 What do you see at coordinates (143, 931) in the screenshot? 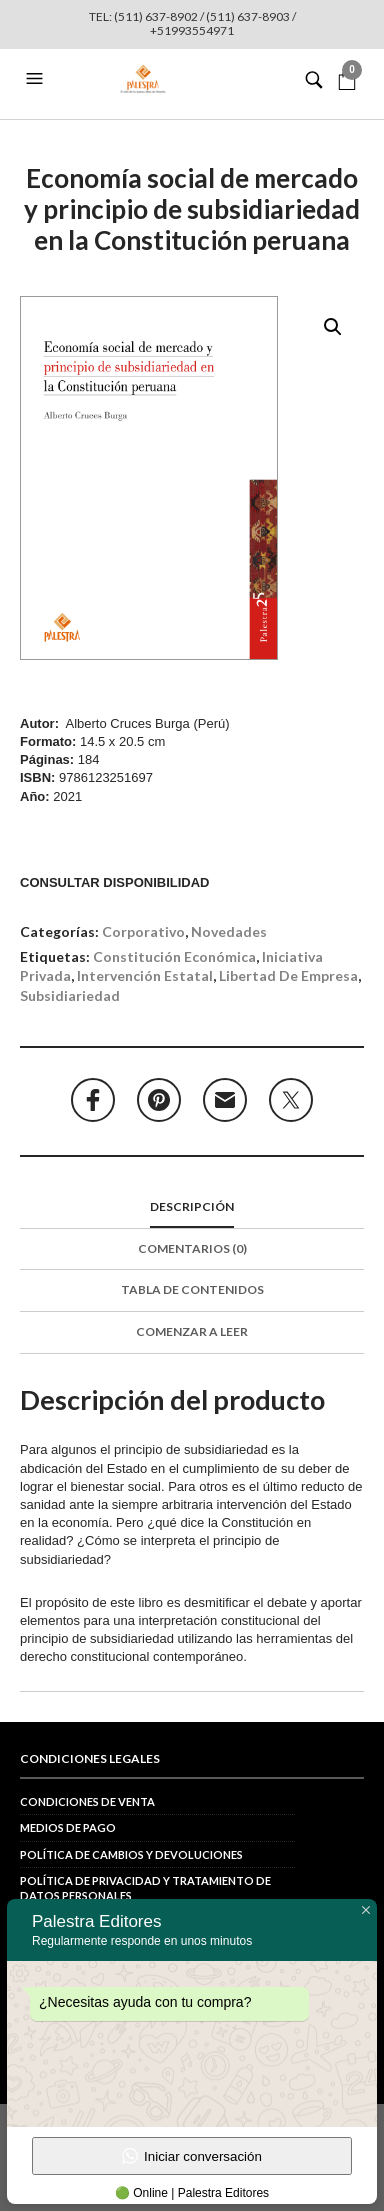
I see `Corporativo` at bounding box center [143, 931].